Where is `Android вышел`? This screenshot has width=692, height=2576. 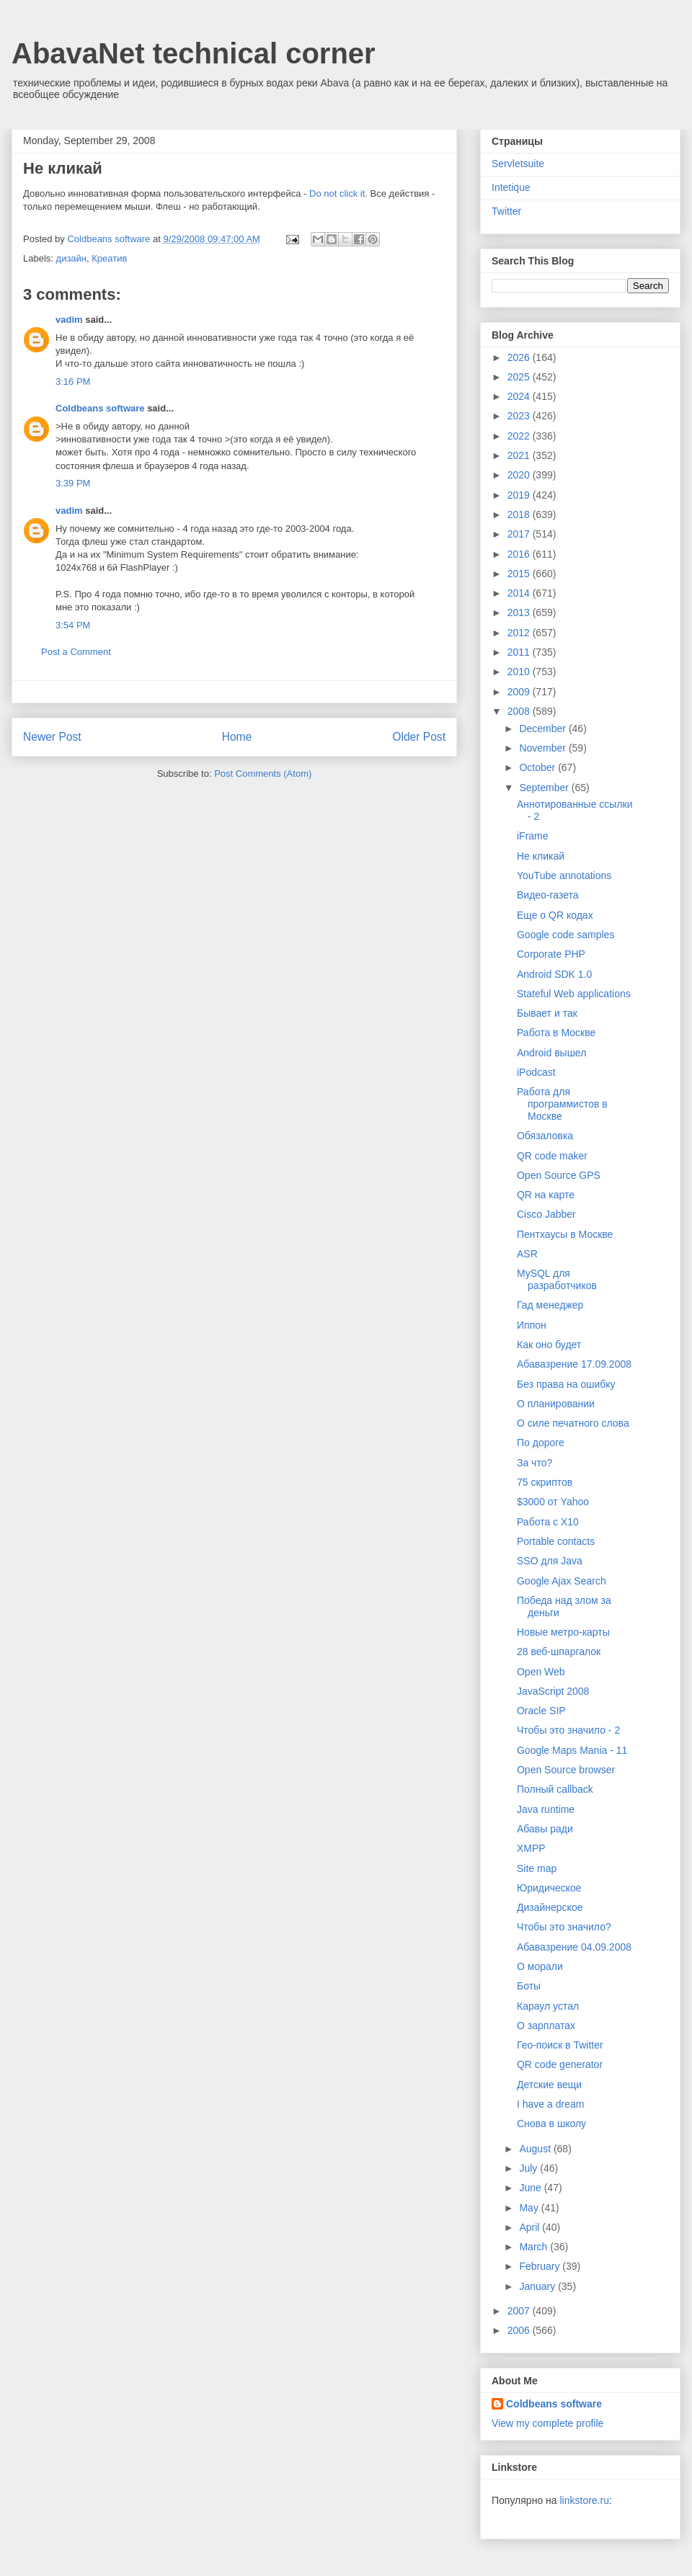
Android вышел is located at coordinates (551, 1053).